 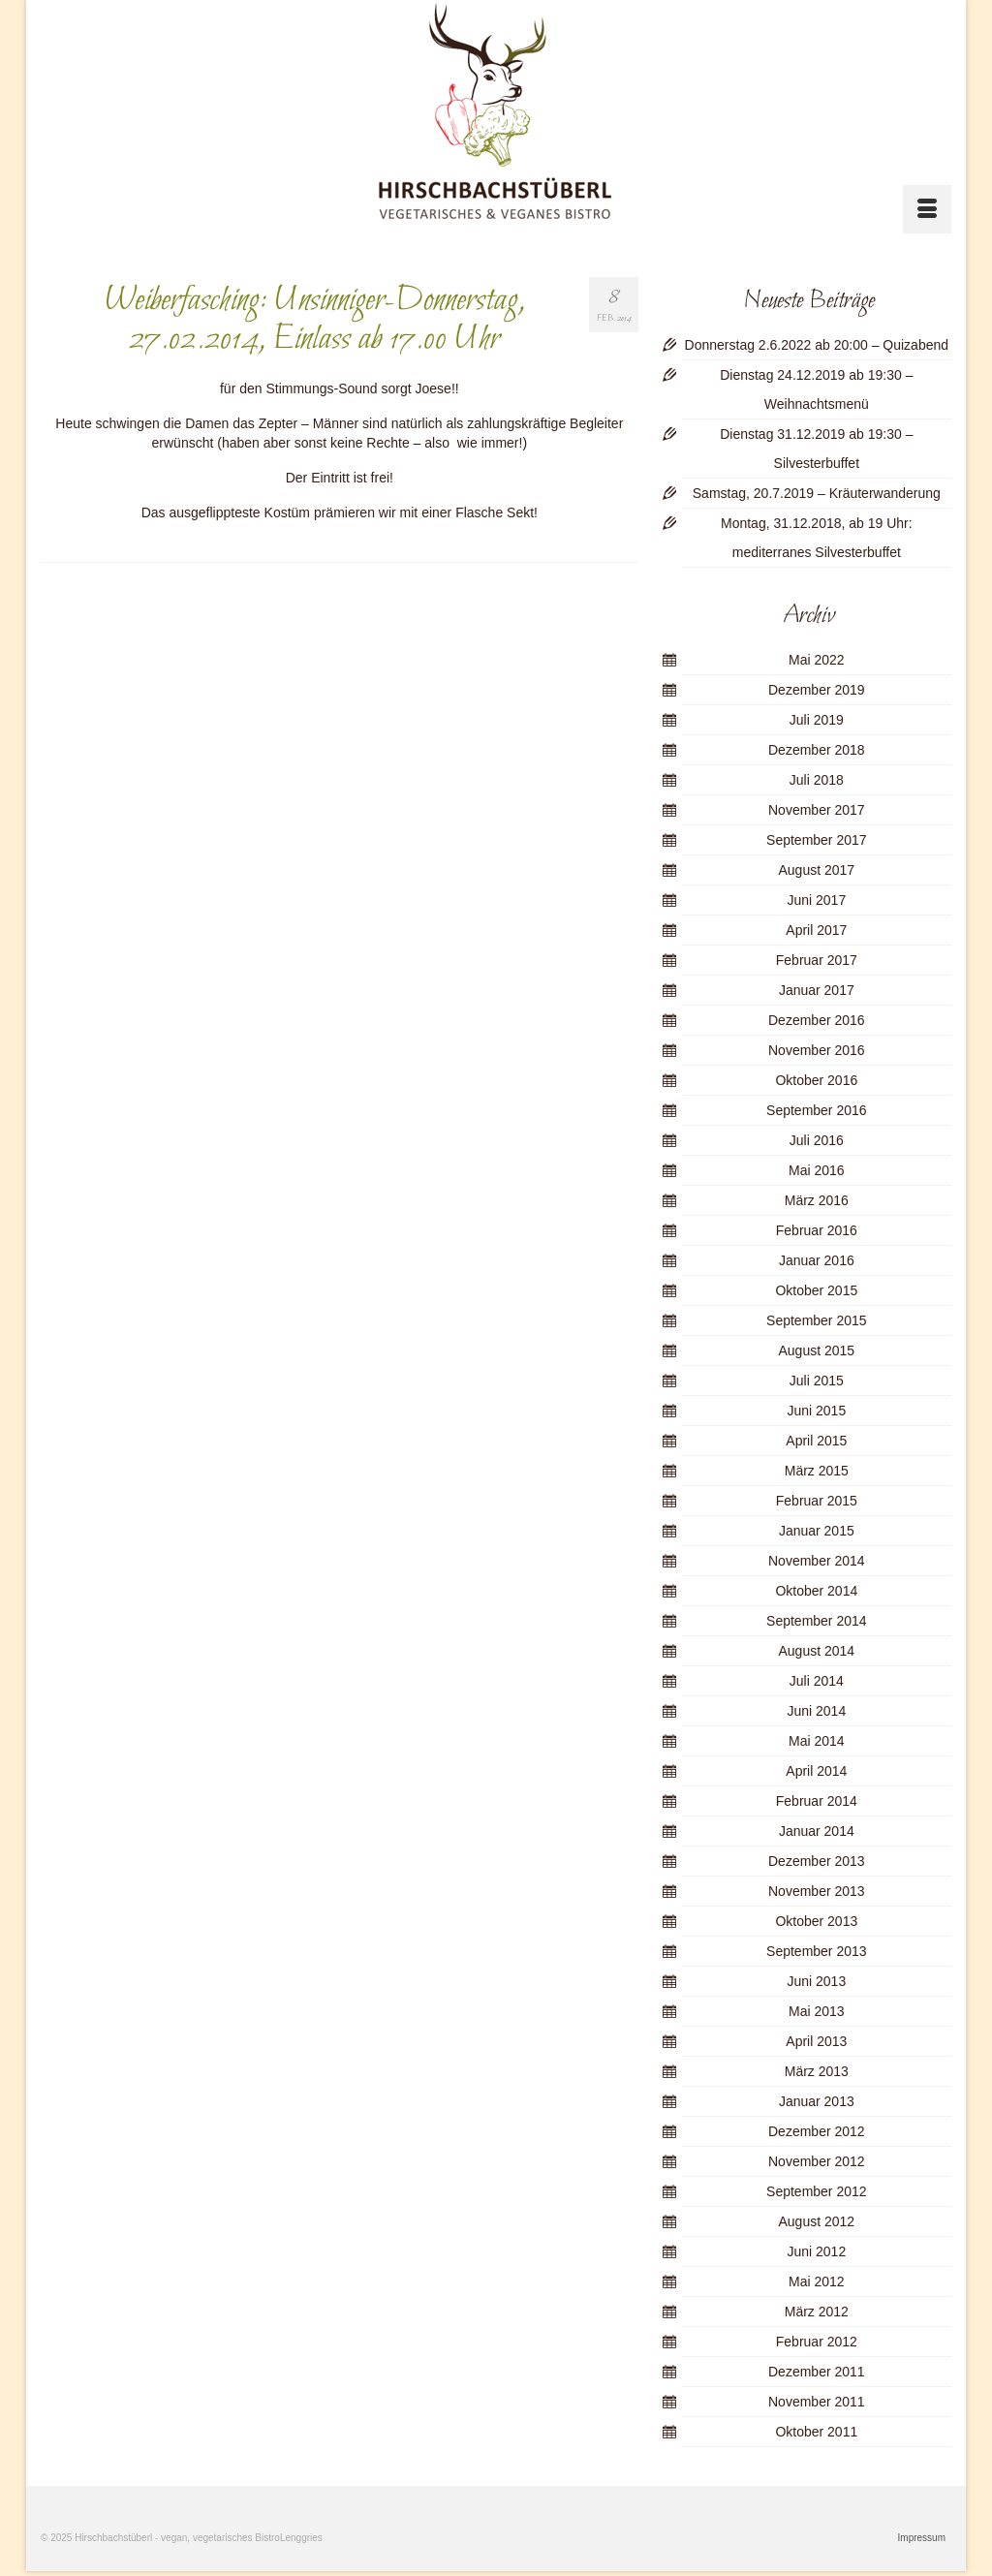 I want to click on Juni 2015, so click(x=816, y=1410).